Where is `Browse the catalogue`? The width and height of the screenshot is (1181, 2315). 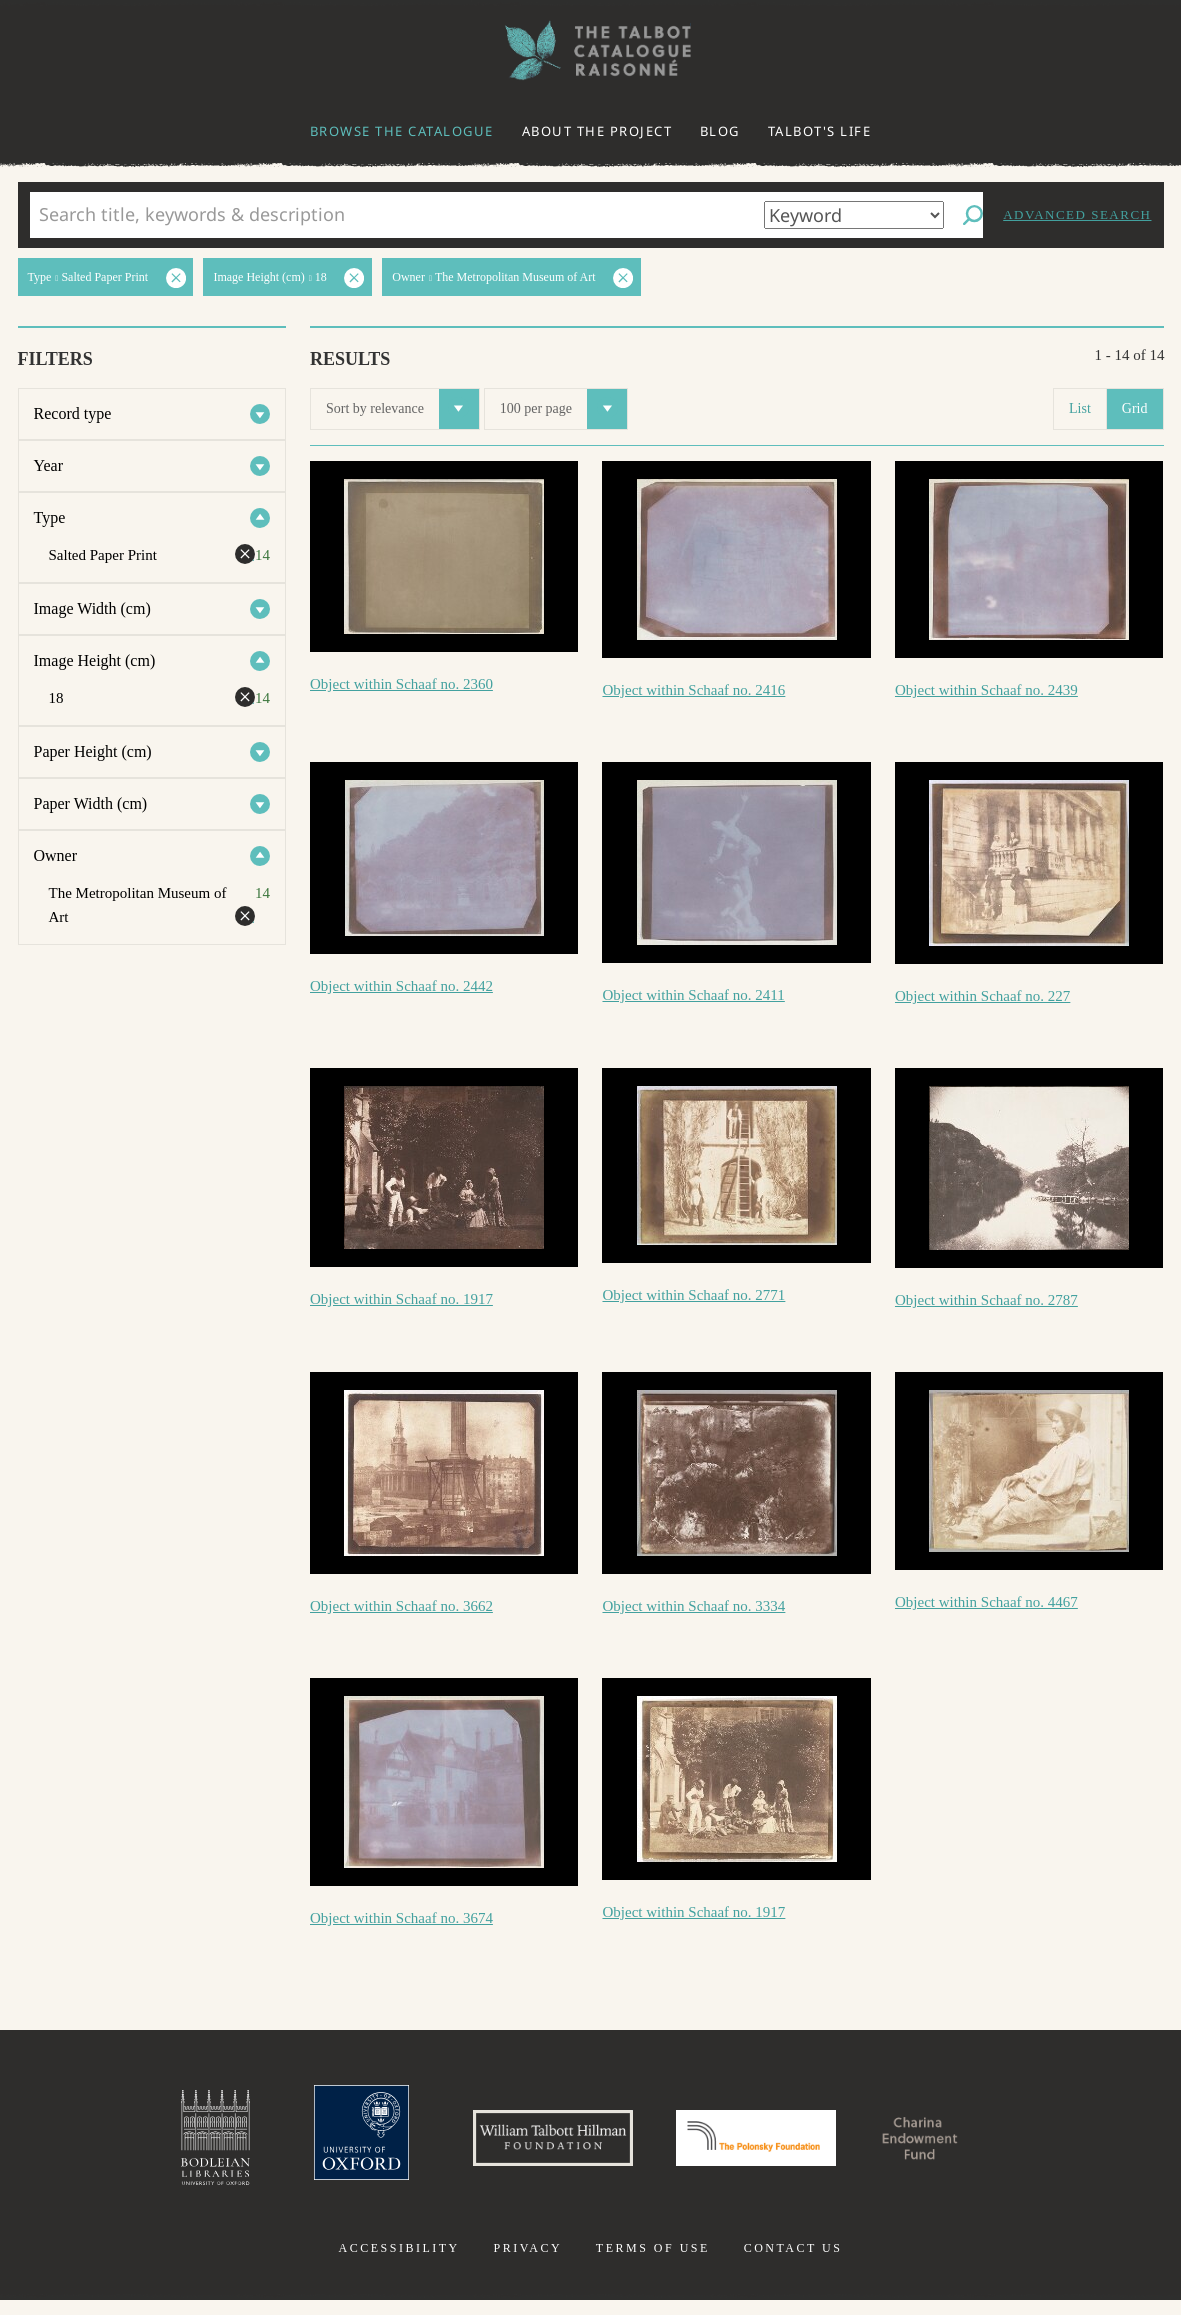 Browse the catalogue is located at coordinates (402, 131).